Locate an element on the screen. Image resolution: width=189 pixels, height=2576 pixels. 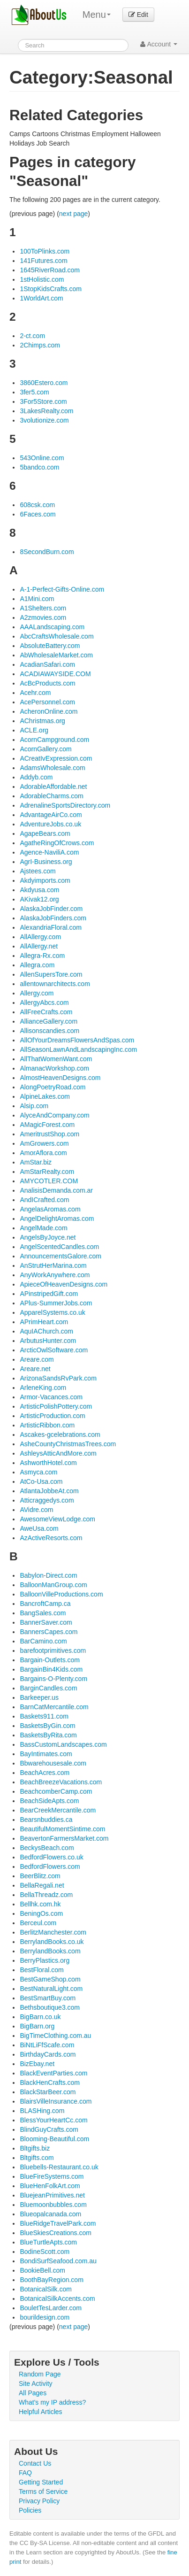
ArbutusHunter.com is located at coordinates (48, 1340).